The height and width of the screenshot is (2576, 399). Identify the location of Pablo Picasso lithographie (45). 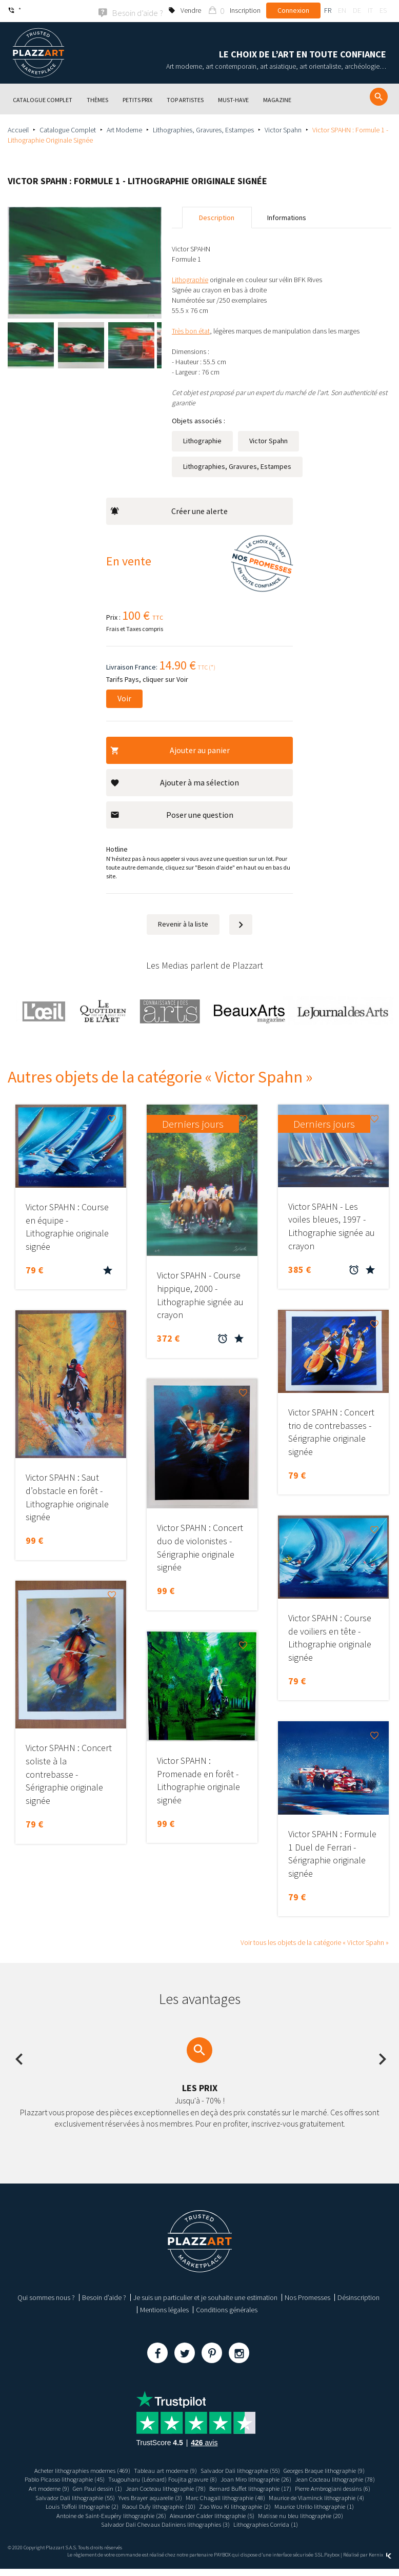
(98, 2478).